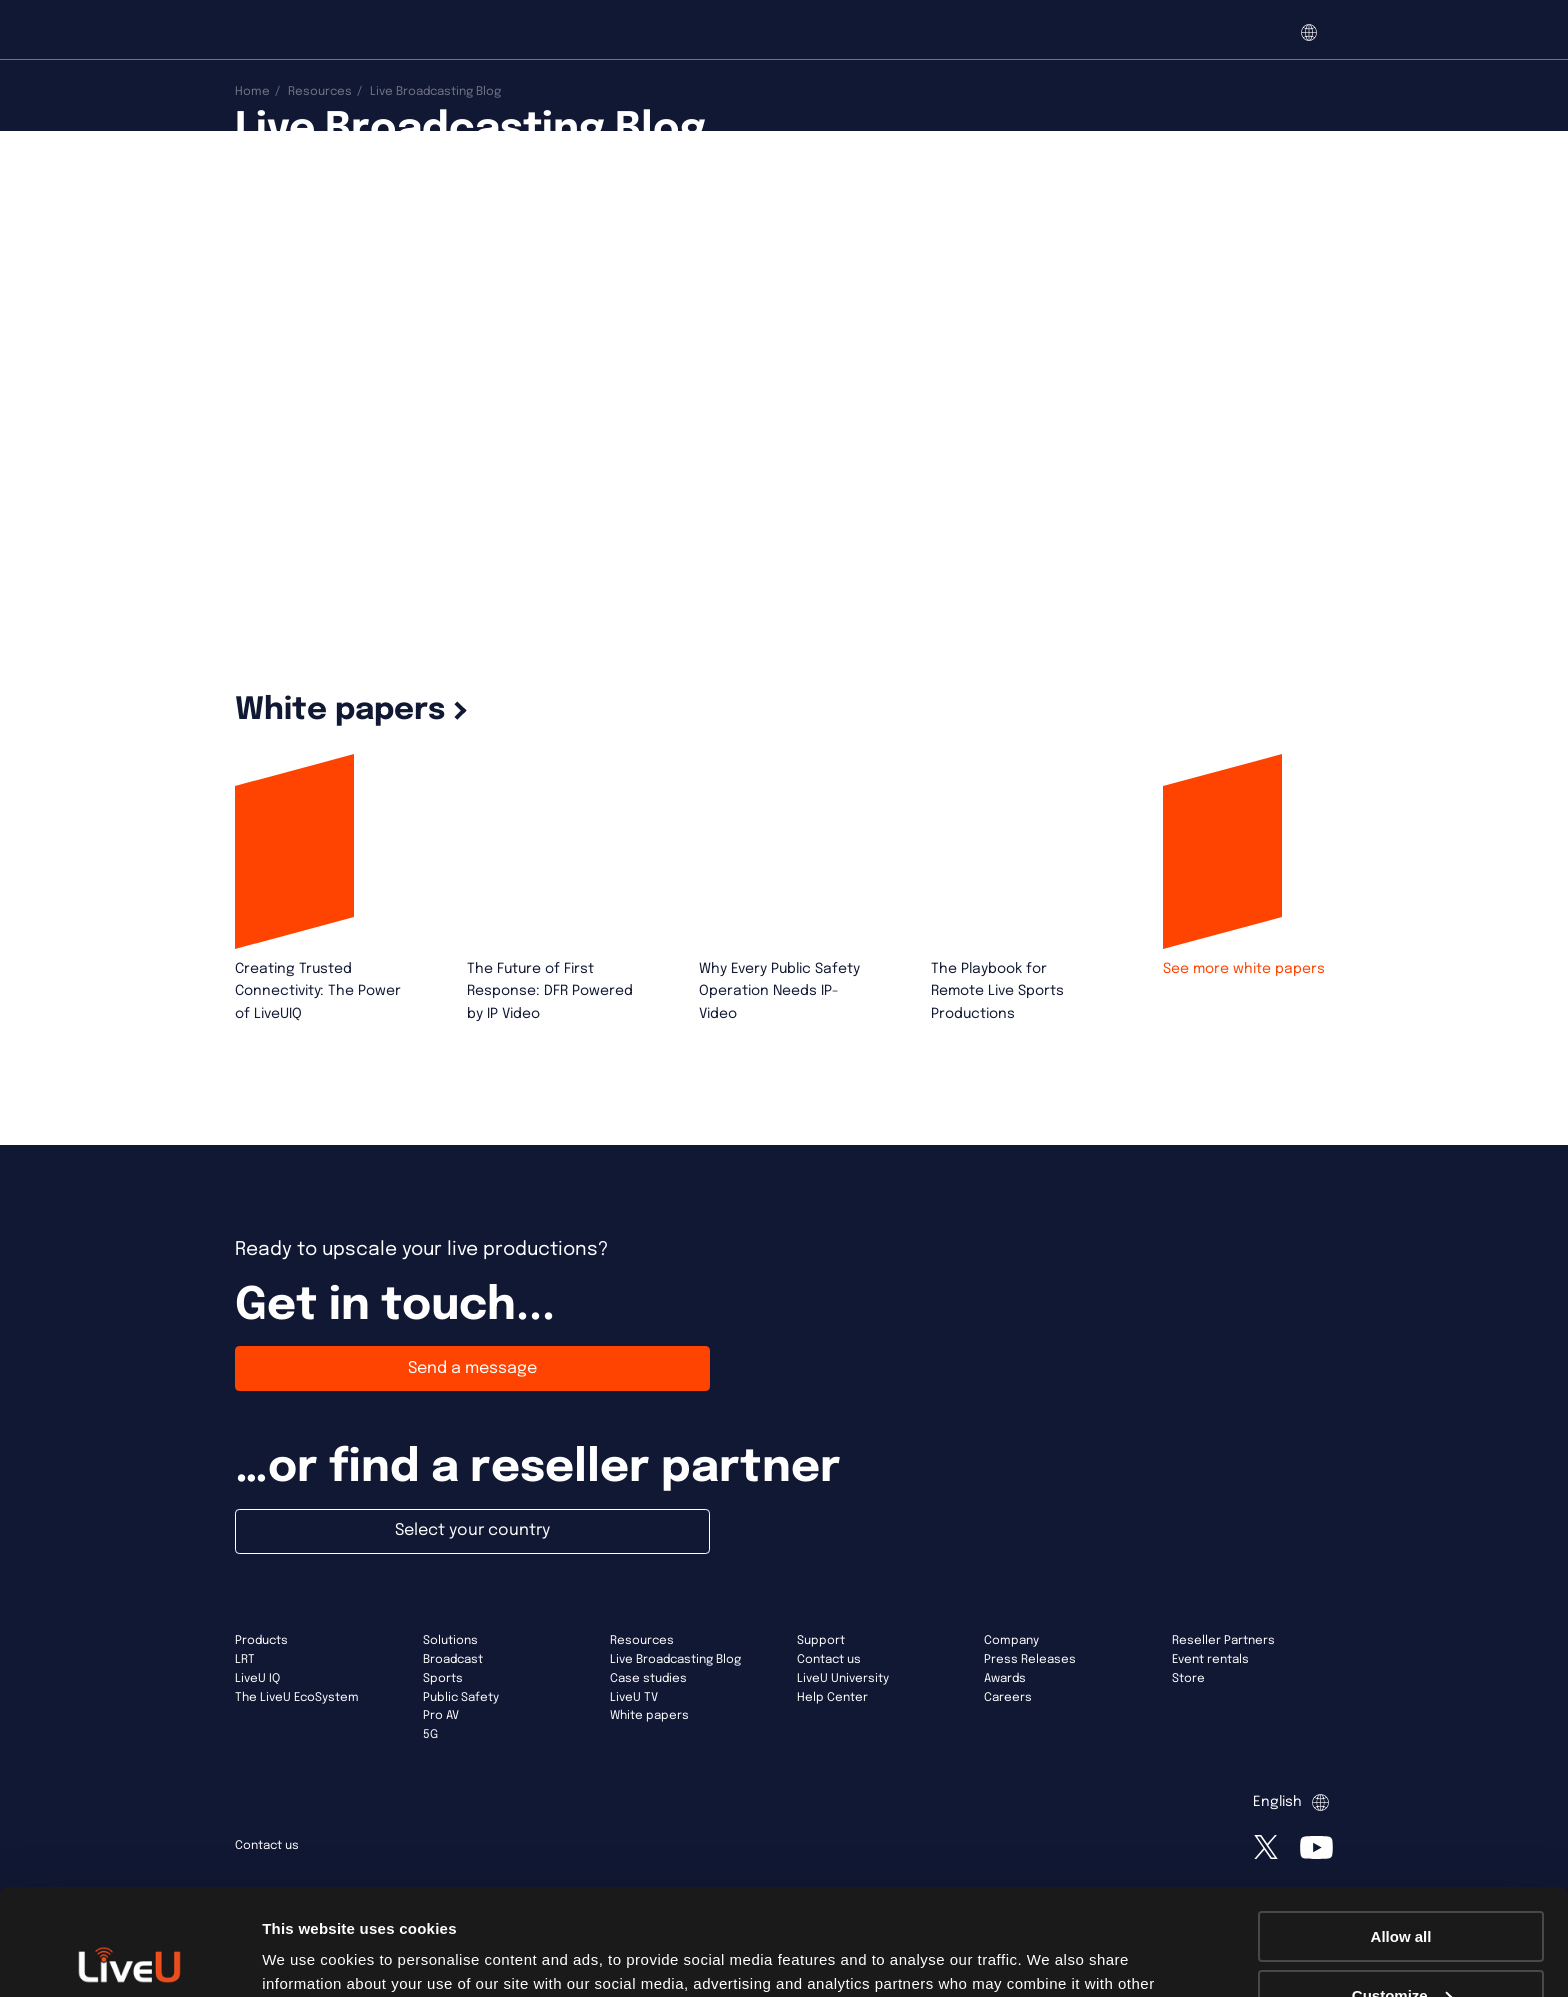  What do you see at coordinates (1401, 1830) in the screenshot?
I see `Allow all` at bounding box center [1401, 1830].